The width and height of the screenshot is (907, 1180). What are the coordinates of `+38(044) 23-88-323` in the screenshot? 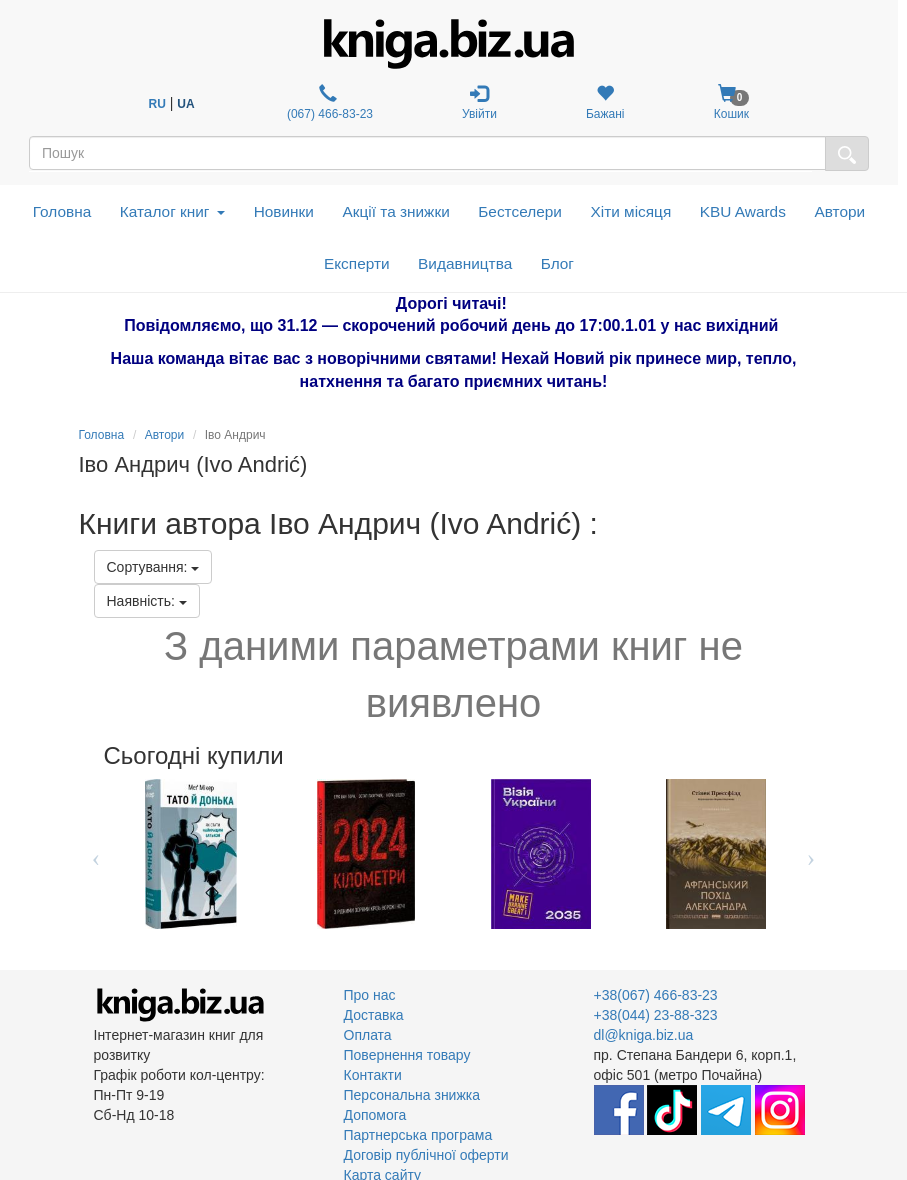 It's located at (656, 1015).